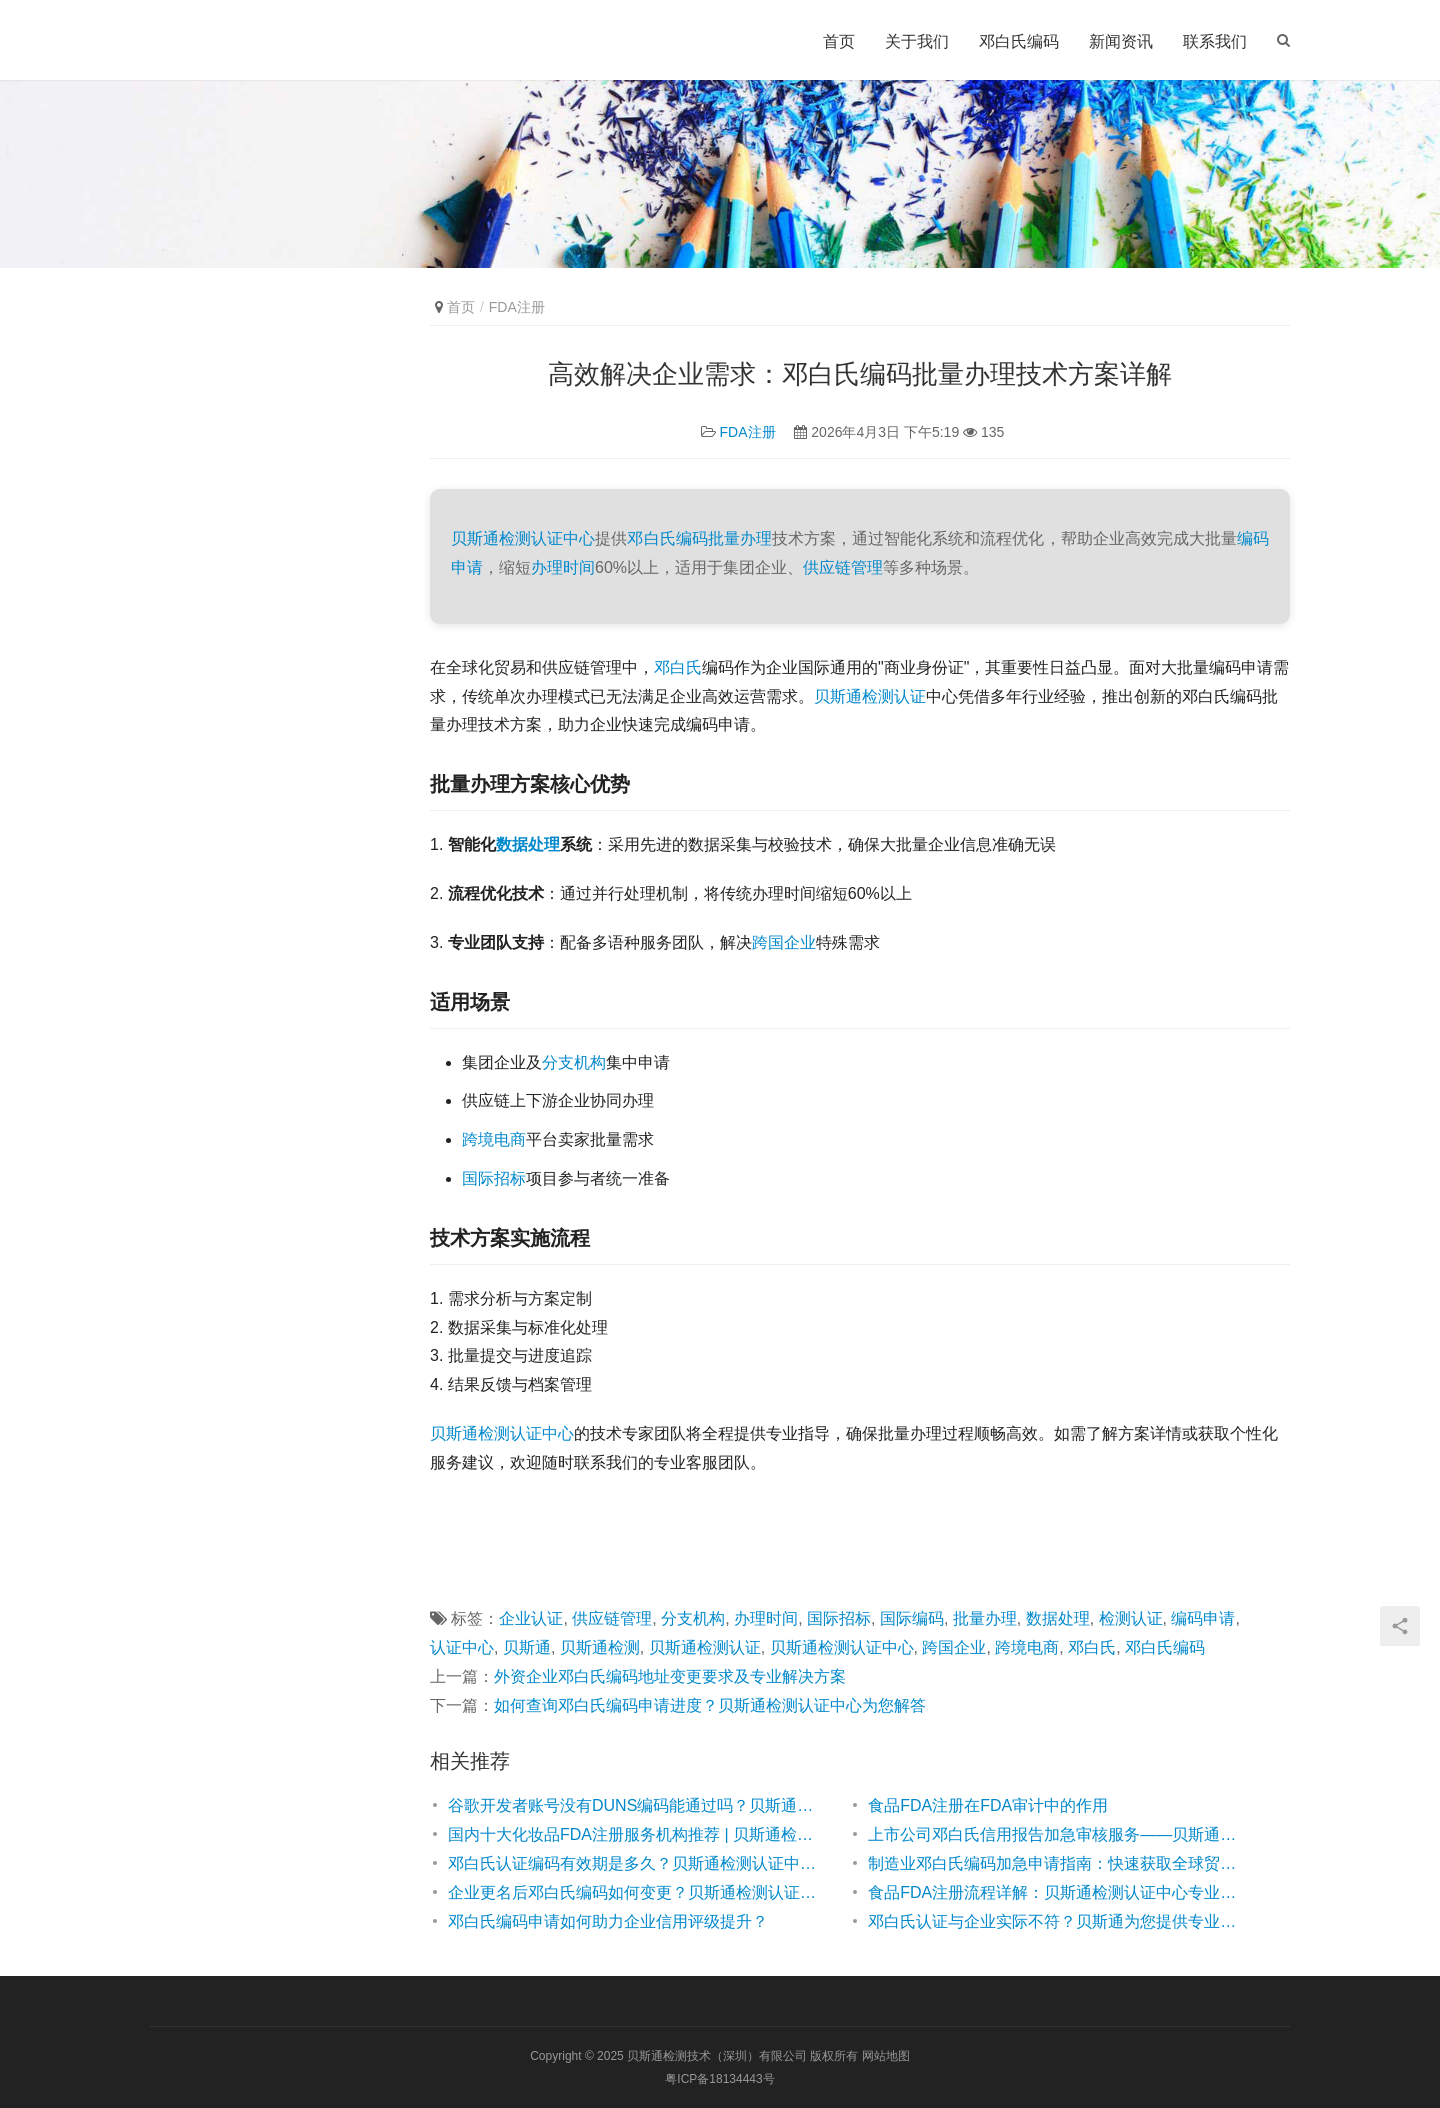  Describe the element at coordinates (870, 696) in the screenshot. I see `贝斯通检测认证` at that location.